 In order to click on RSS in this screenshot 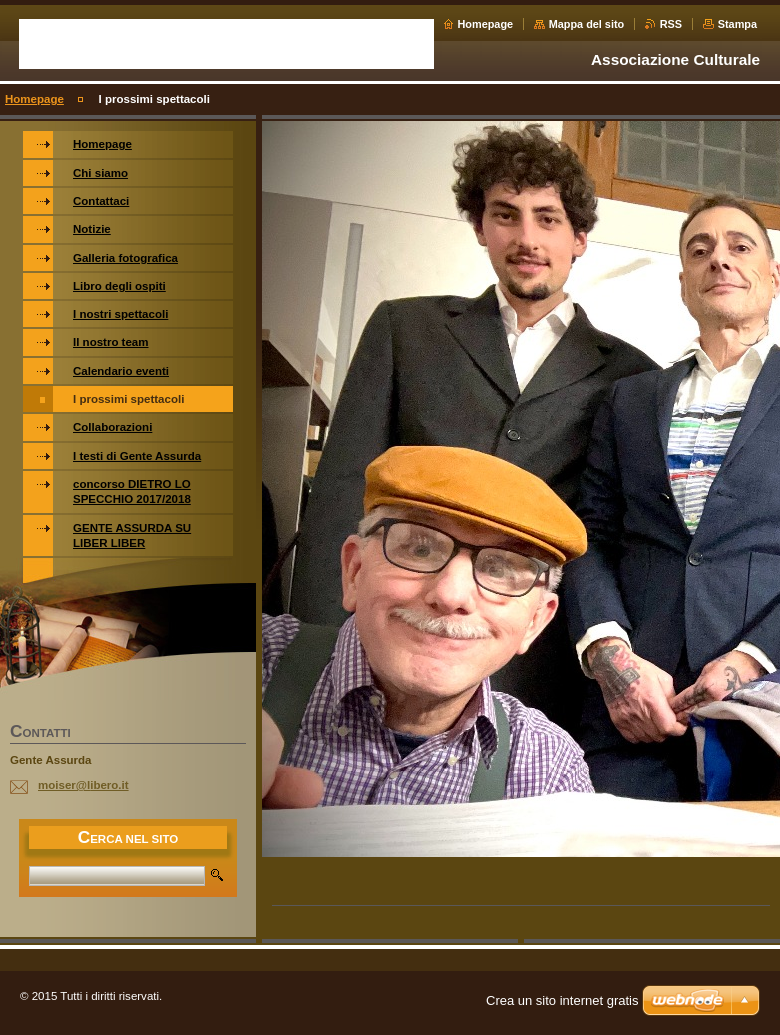, I will do `click(671, 24)`.